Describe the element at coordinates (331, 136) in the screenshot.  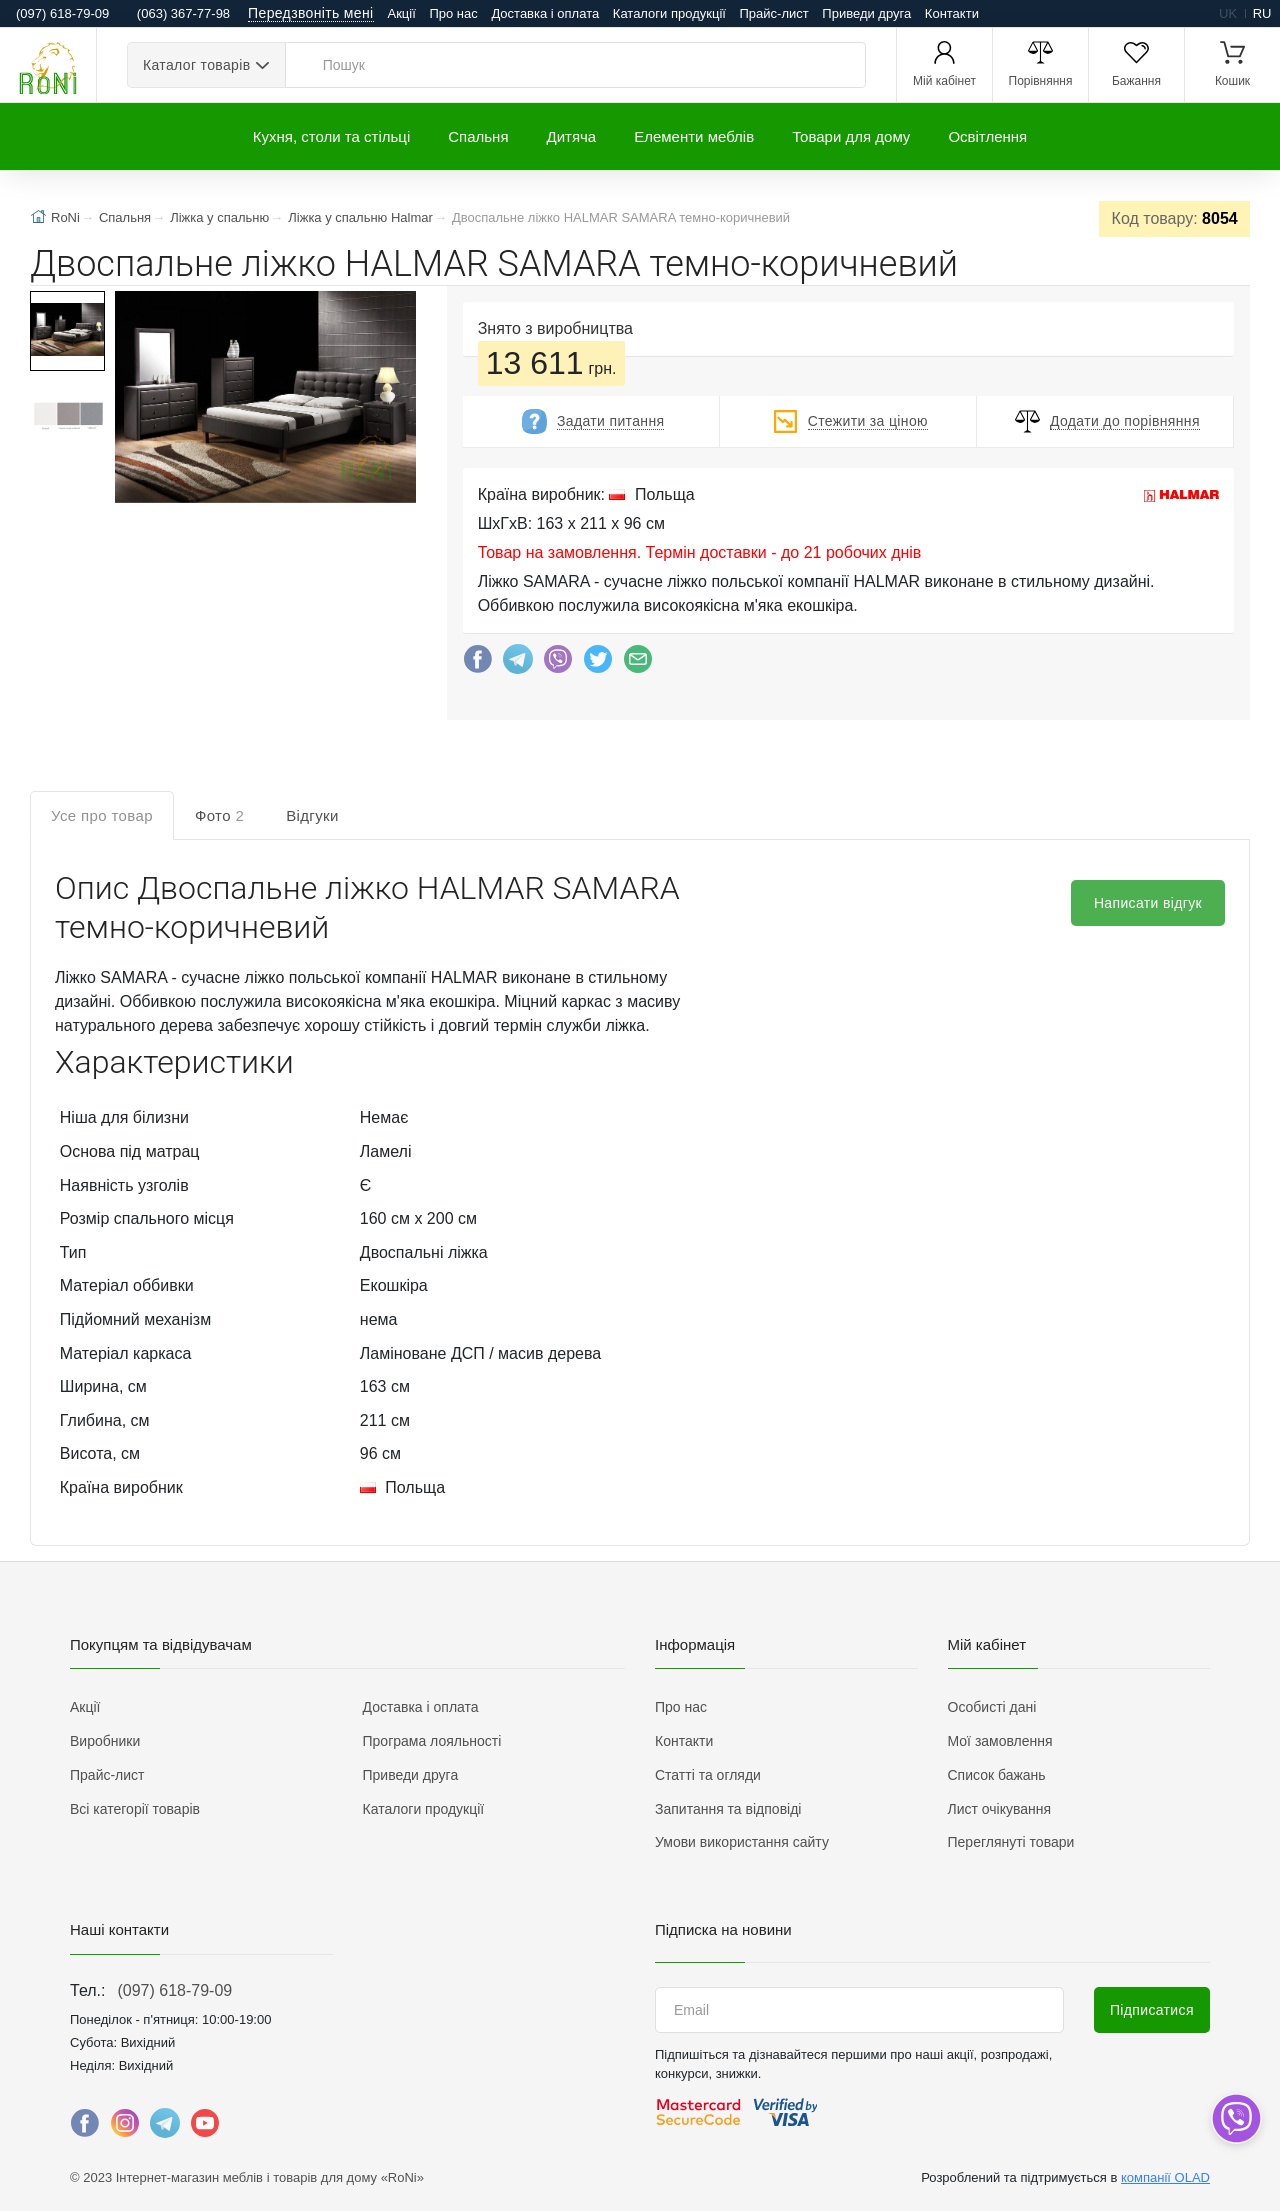
I see `Кухня, столи та стільці` at that location.